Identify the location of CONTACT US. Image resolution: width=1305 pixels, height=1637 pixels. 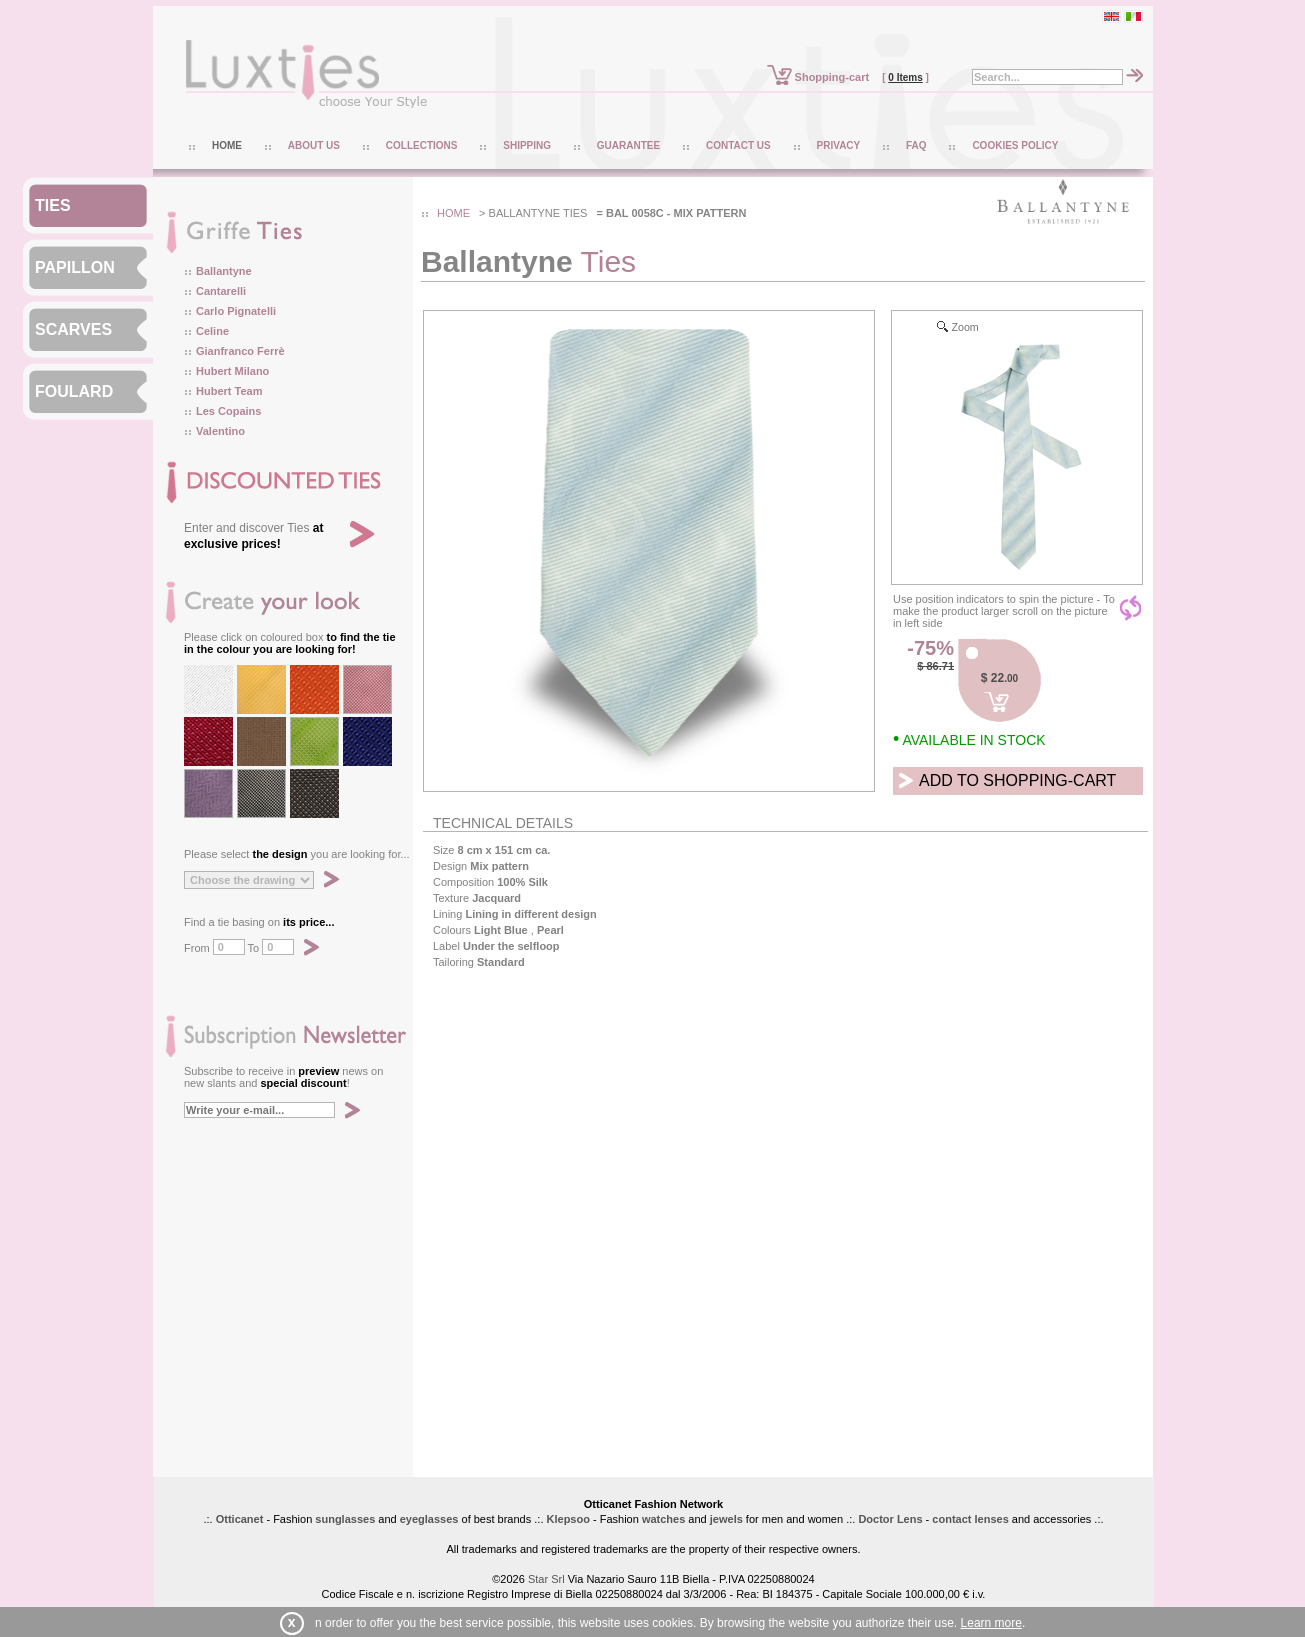
(738, 145).